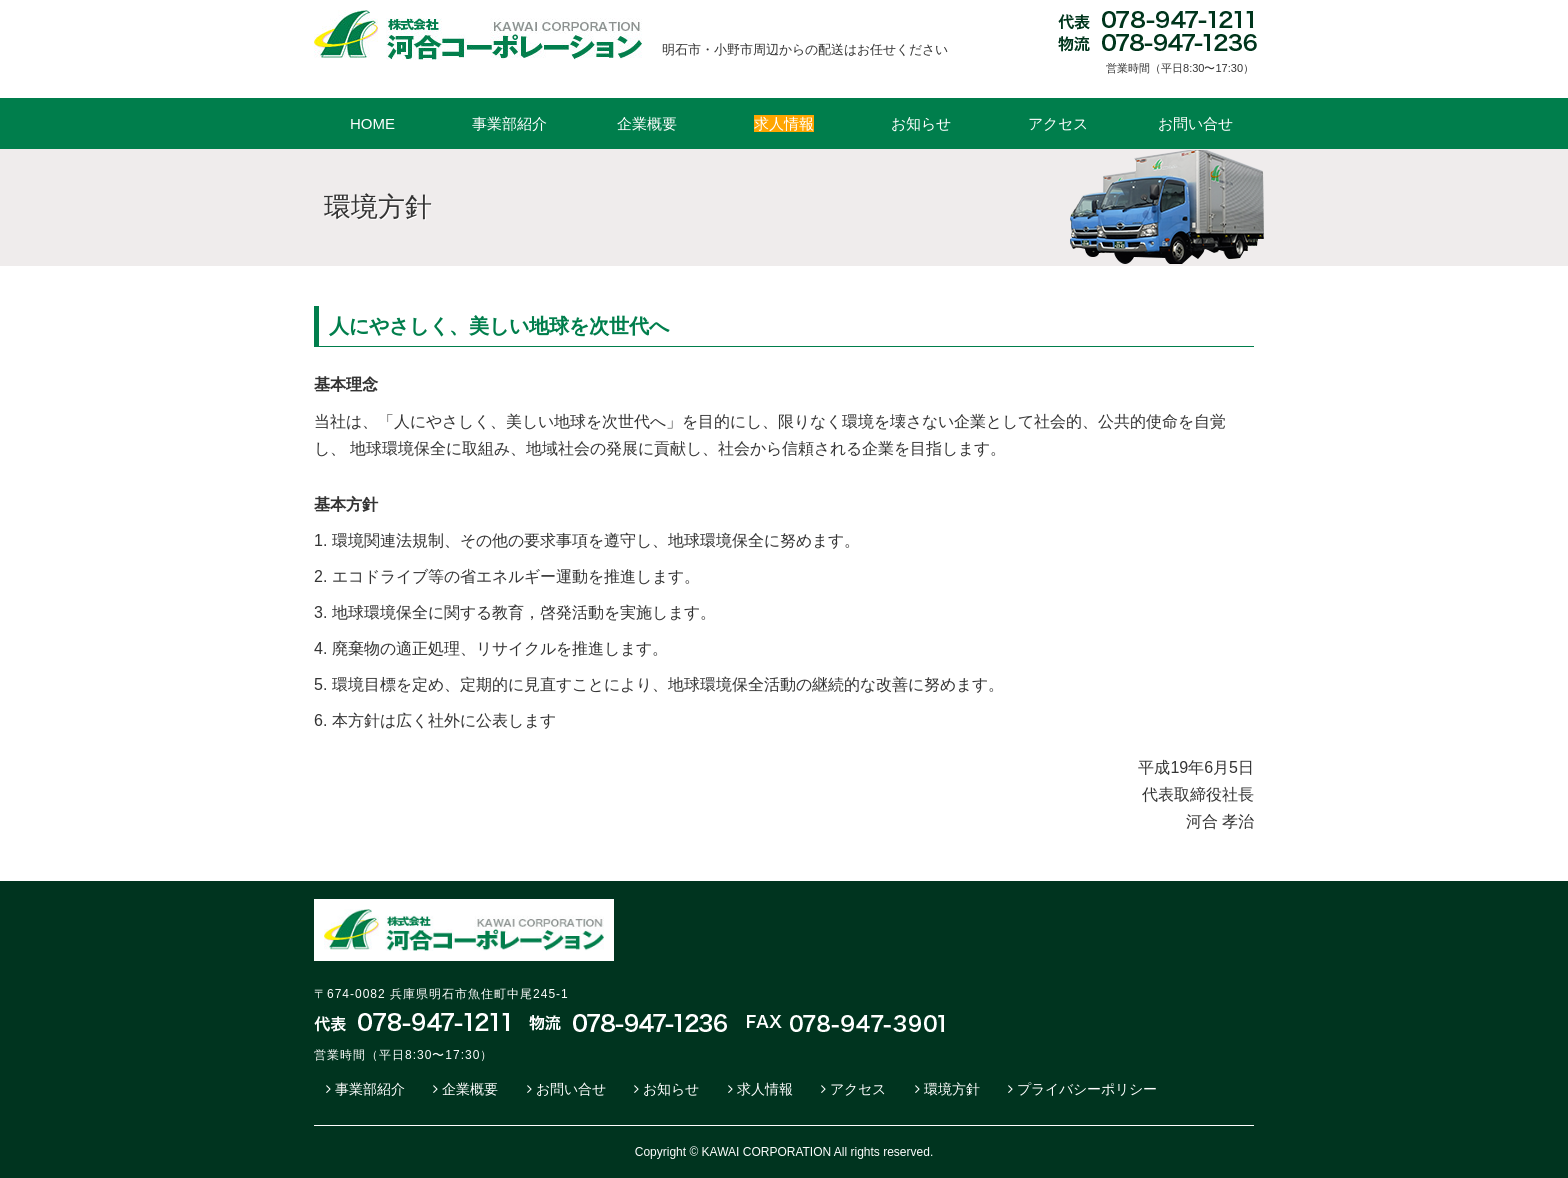 The height and width of the screenshot is (1178, 1568). Describe the element at coordinates (1195, 123) in the screenshot. I see `お問い合せ` at that location.